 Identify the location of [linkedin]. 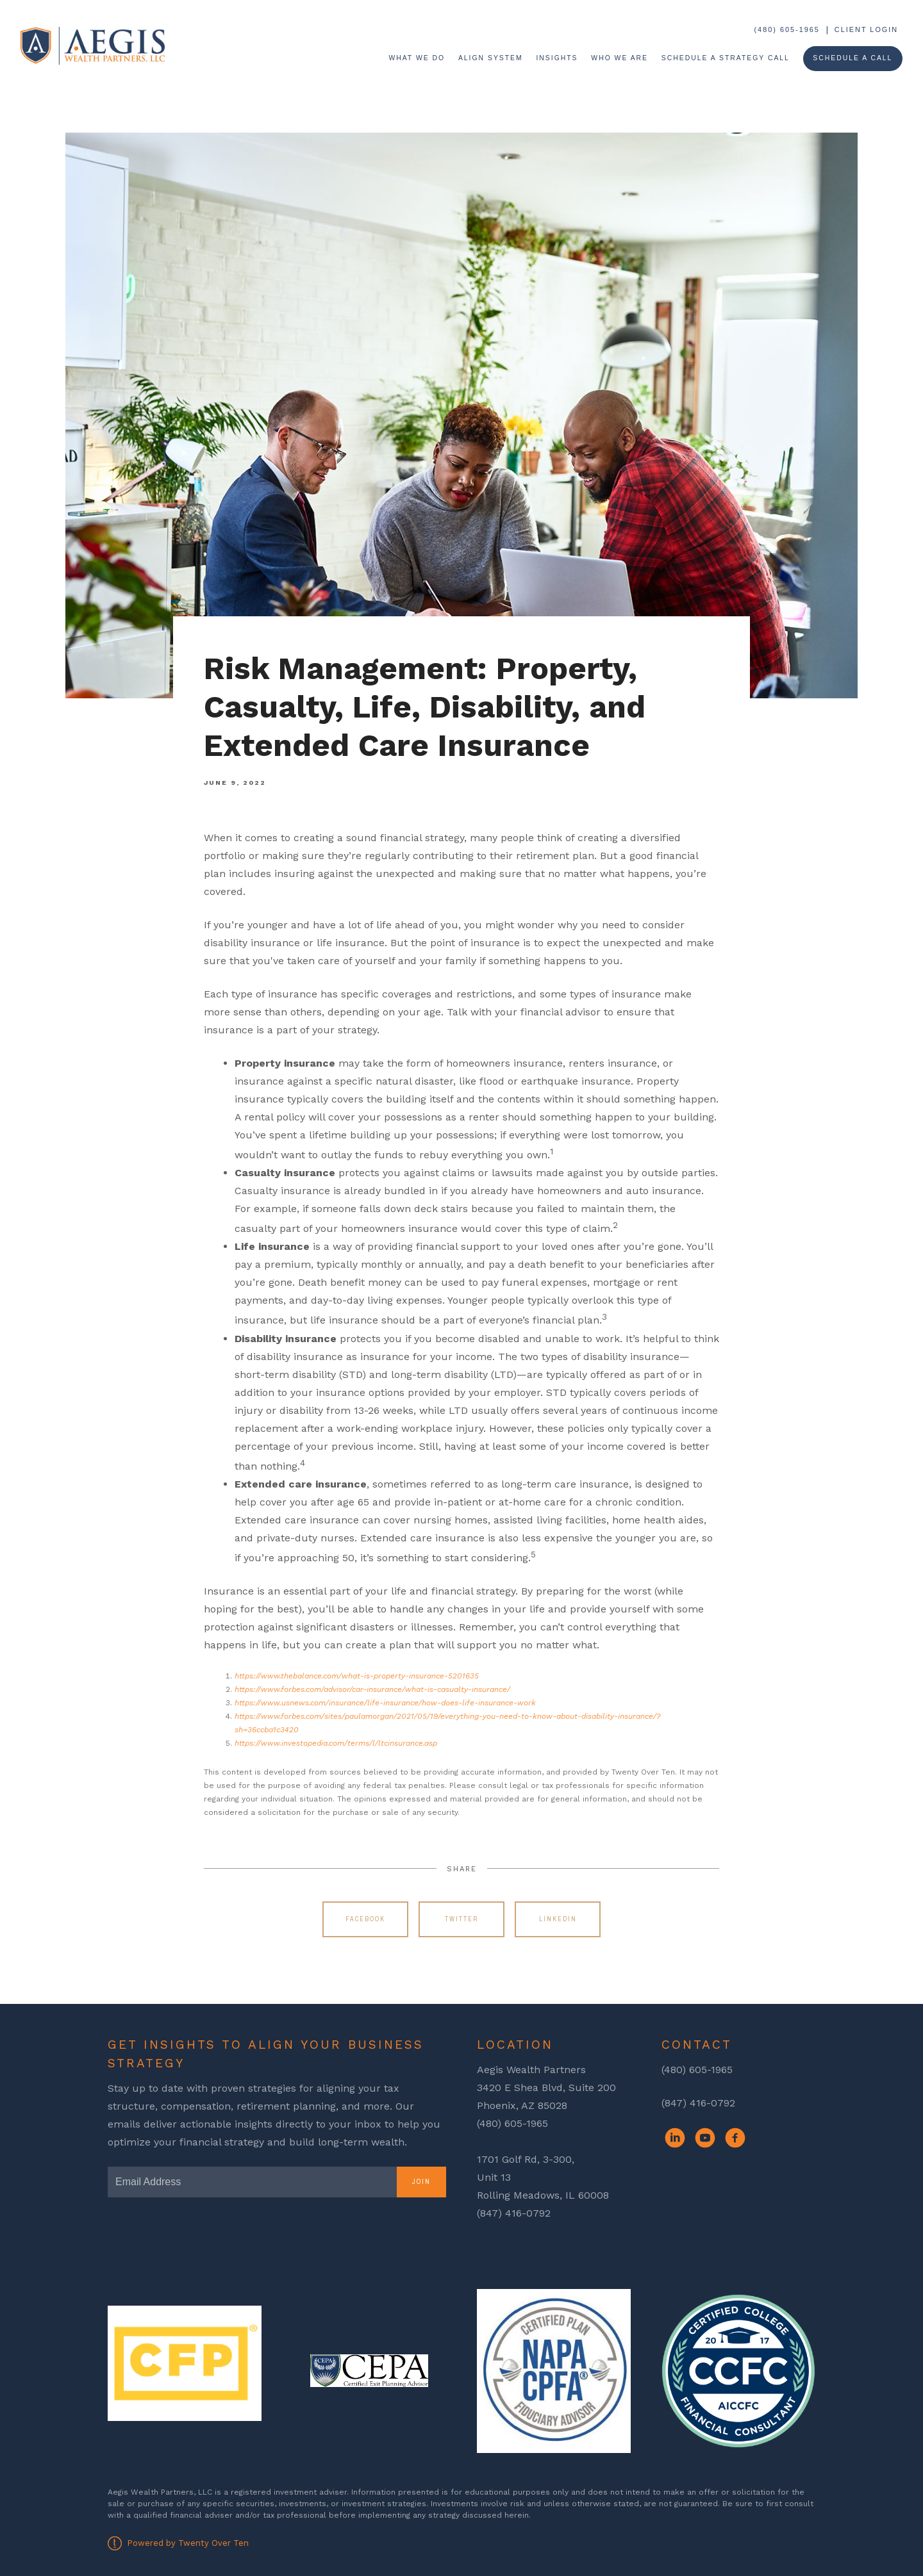
(675, 2138).